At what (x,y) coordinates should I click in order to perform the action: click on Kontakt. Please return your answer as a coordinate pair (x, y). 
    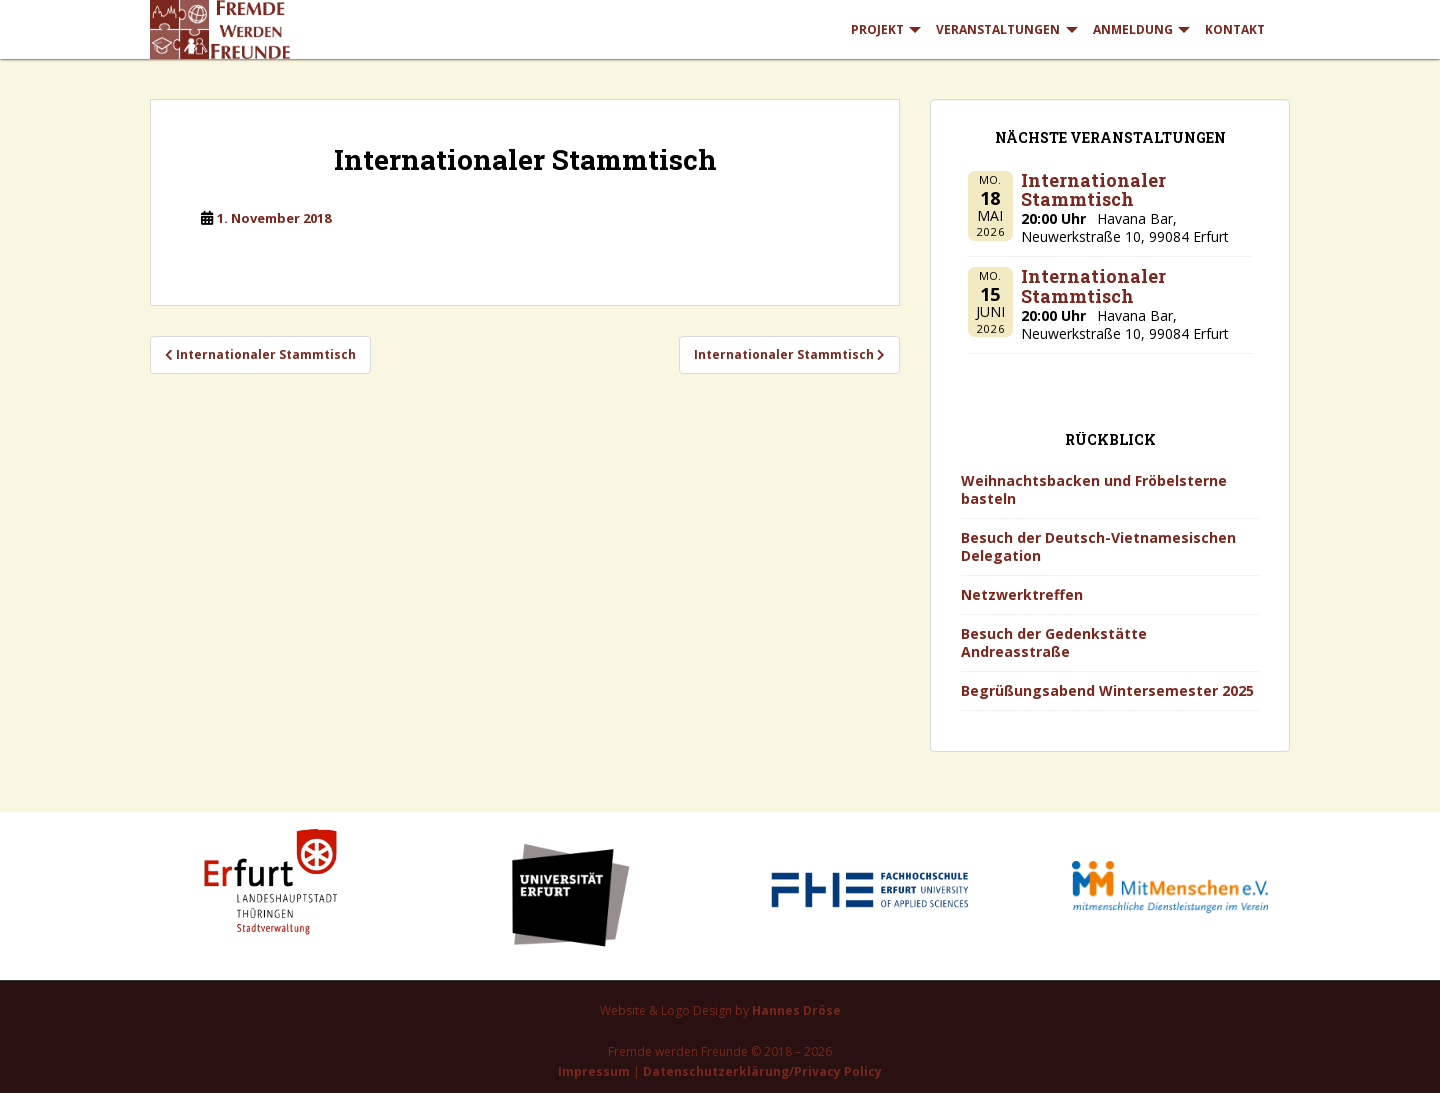
    Looking at the image, I should click on (1235, 29).